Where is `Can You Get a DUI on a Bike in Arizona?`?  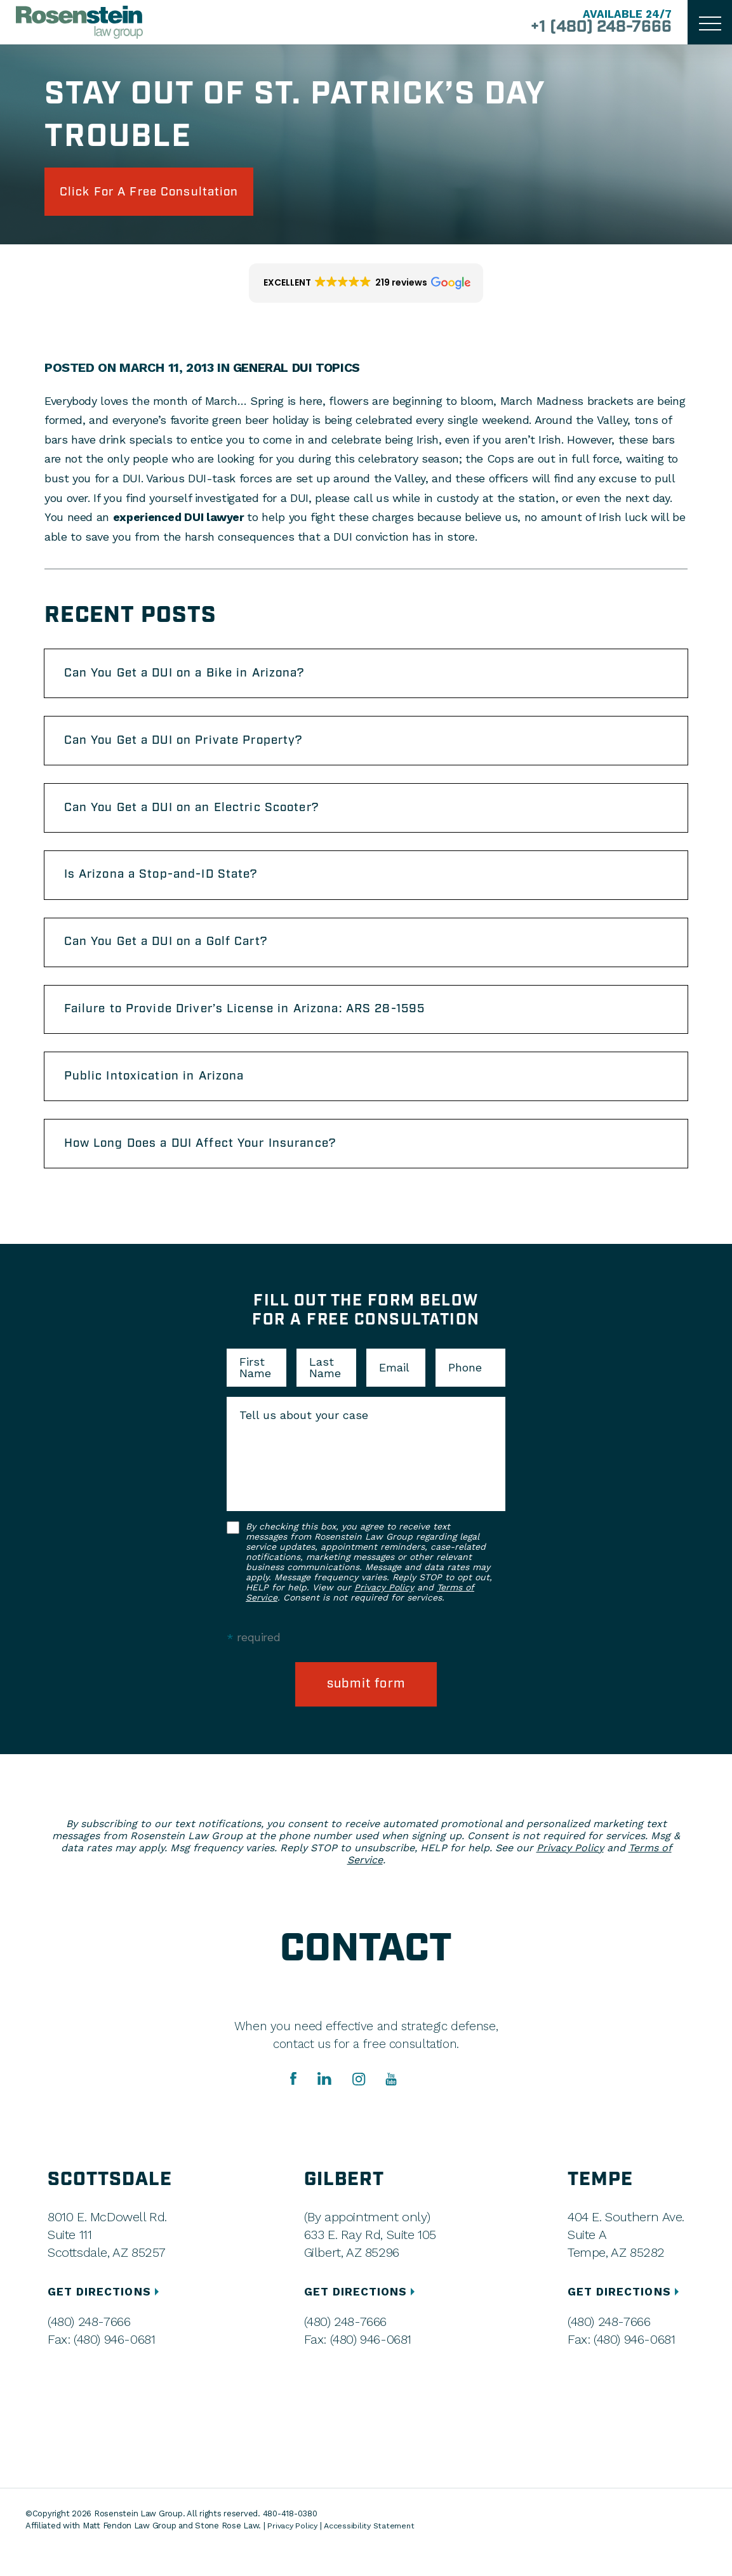 Can You Get a DUI on a Bike in Arizona? is located at coordinates (194, 678).